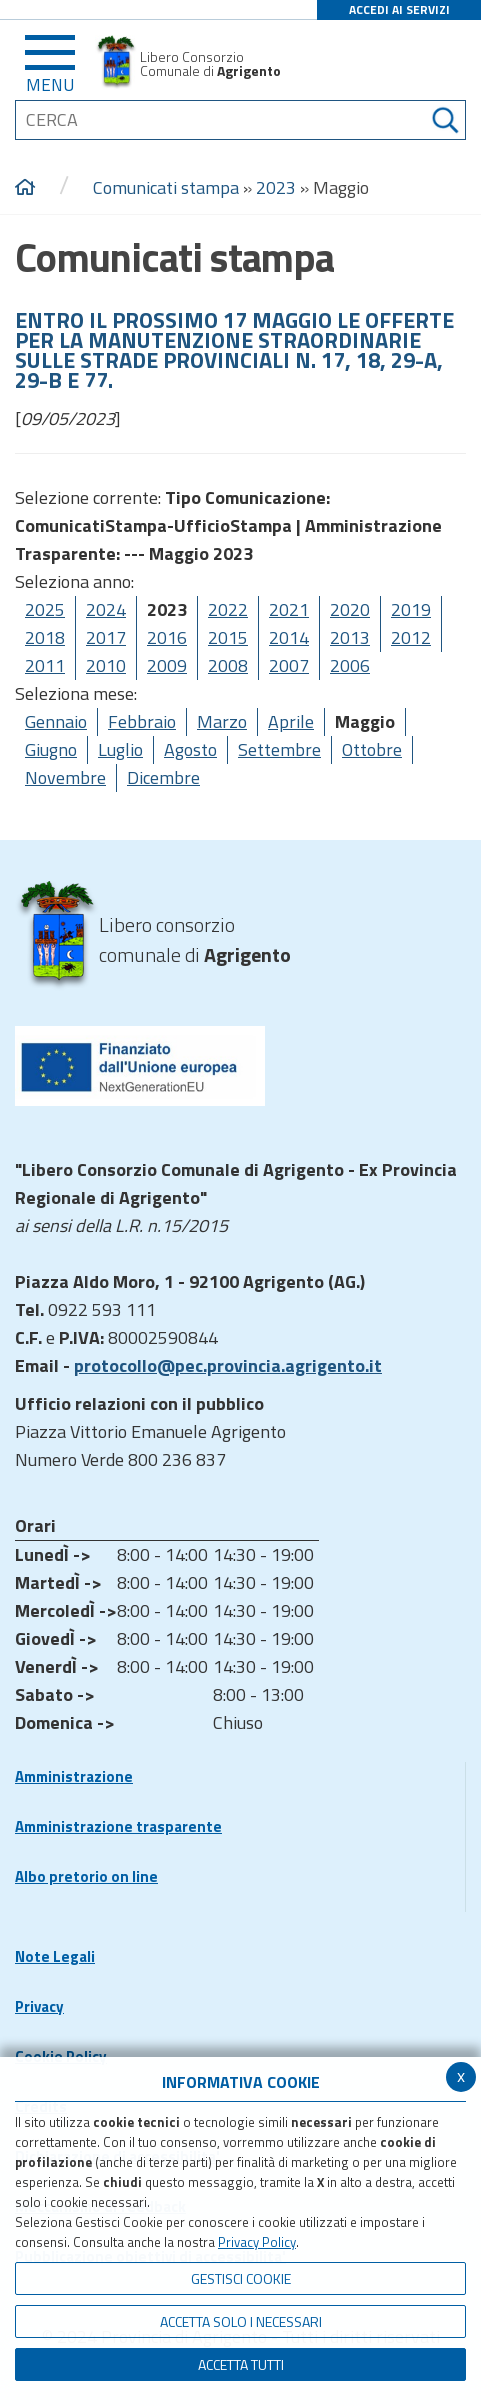  I want to click on Aprile, so click(291, 721).